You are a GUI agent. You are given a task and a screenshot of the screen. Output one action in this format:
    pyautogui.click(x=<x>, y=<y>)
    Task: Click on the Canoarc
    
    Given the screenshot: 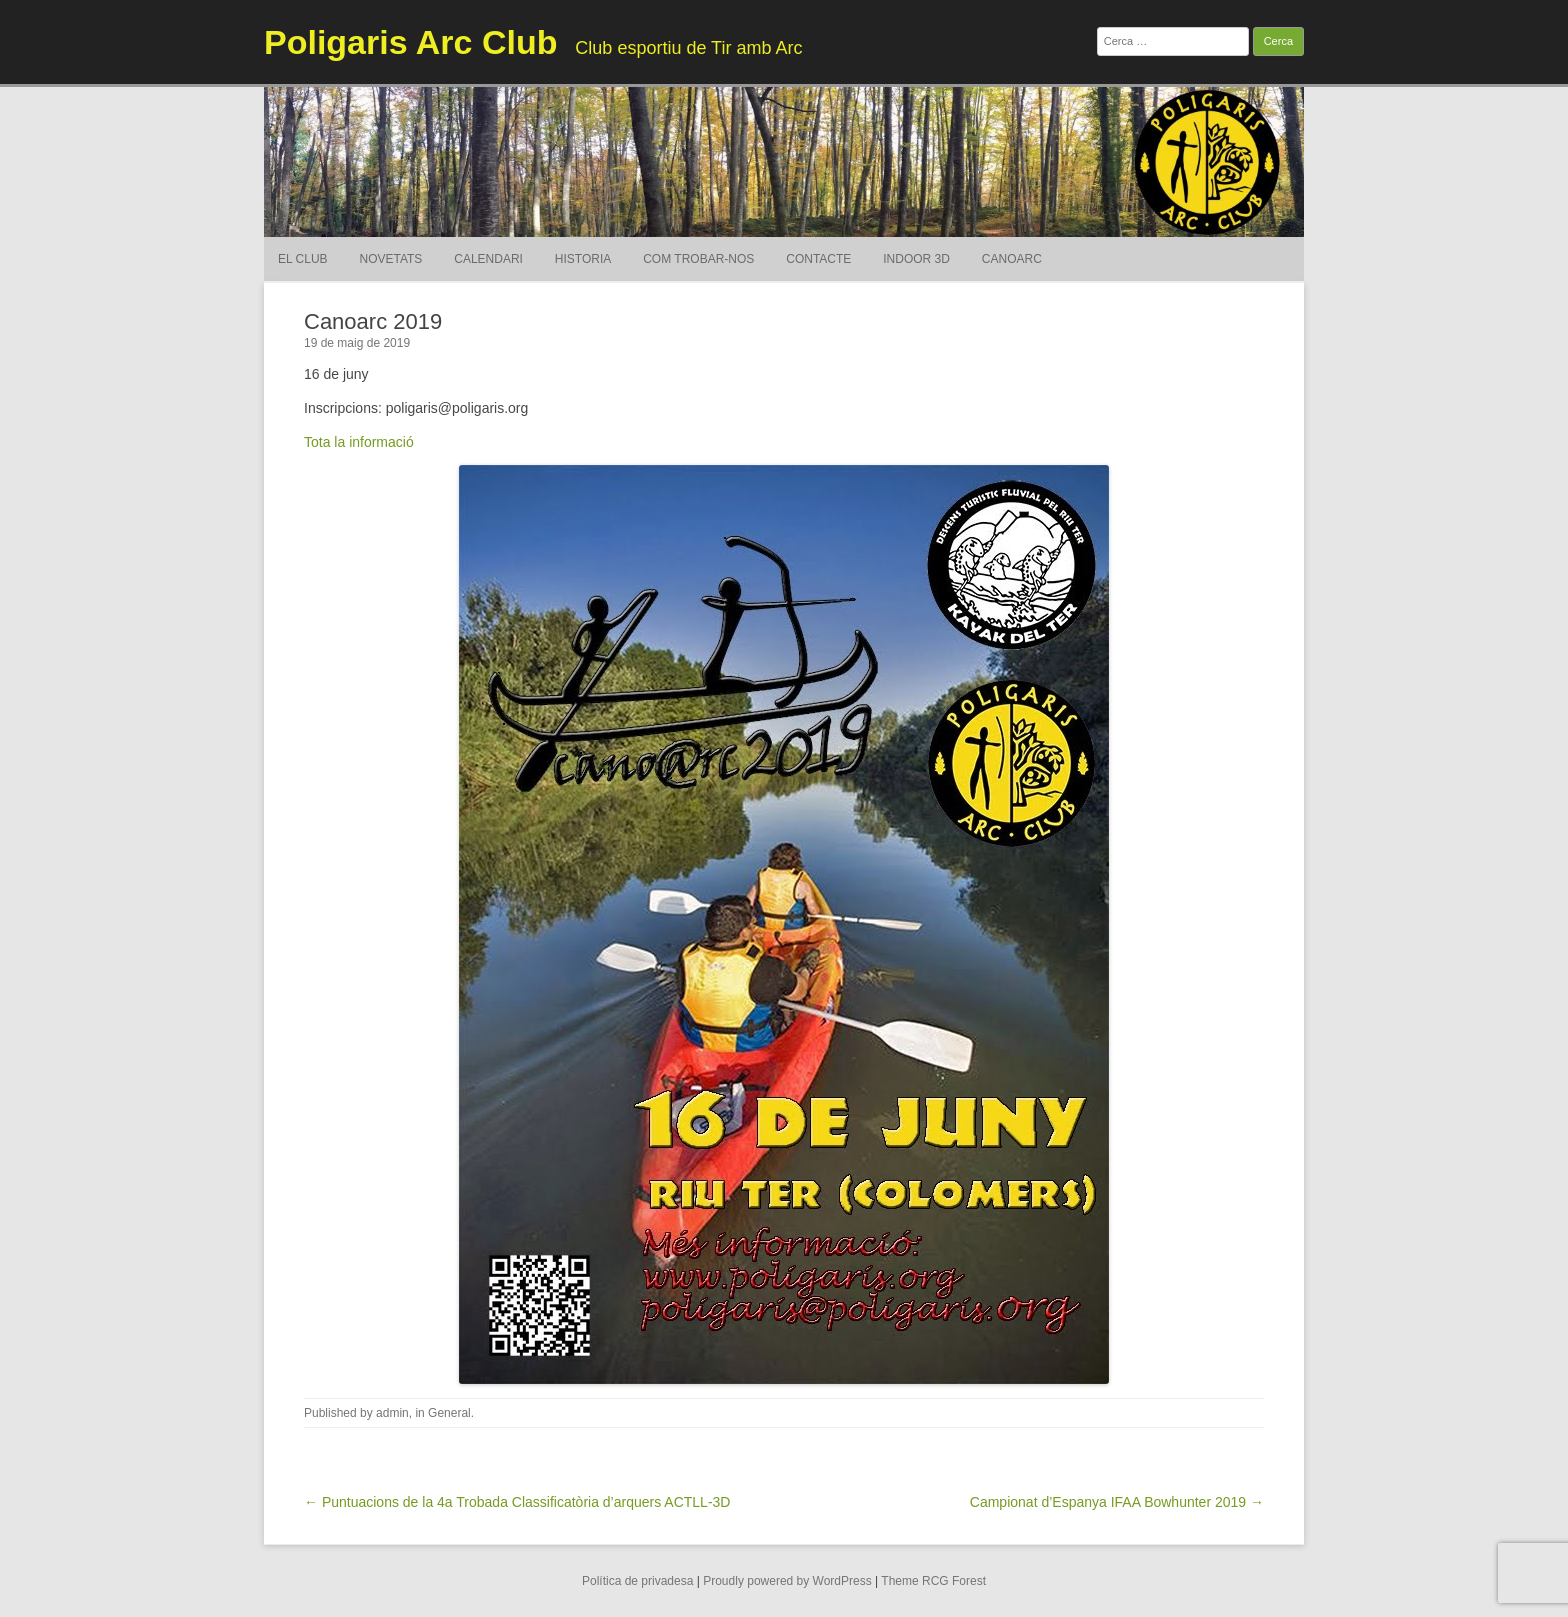 What is the action you would take?
    pyautogui.click(x=1012, y=259)
    